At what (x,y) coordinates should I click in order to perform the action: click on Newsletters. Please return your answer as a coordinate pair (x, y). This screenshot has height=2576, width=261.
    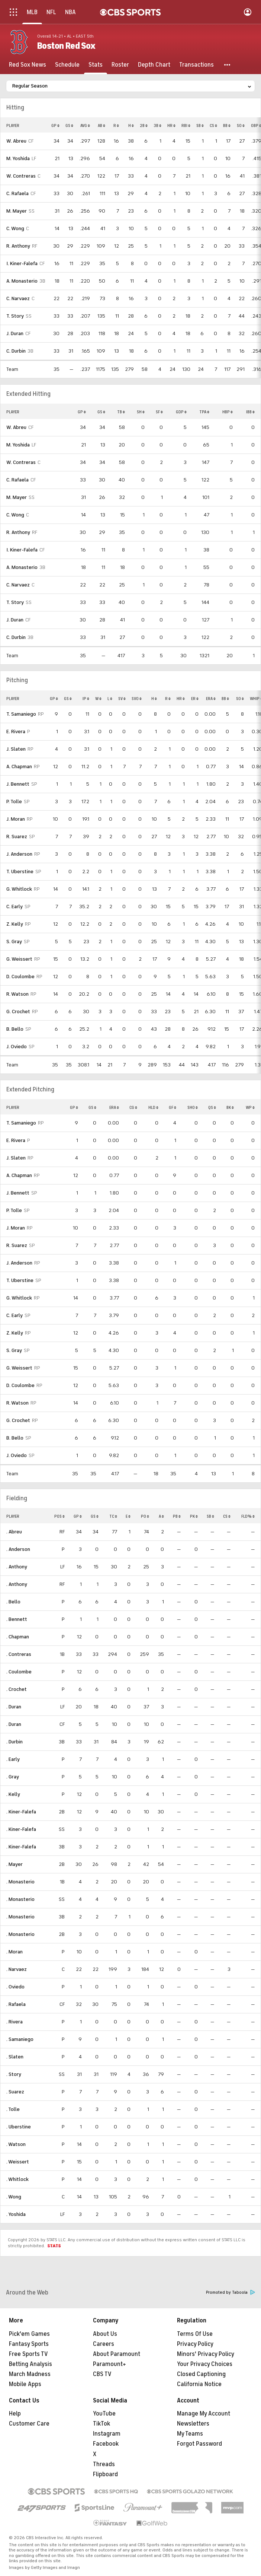
    Looking at the image, I should click on (193, 2423).